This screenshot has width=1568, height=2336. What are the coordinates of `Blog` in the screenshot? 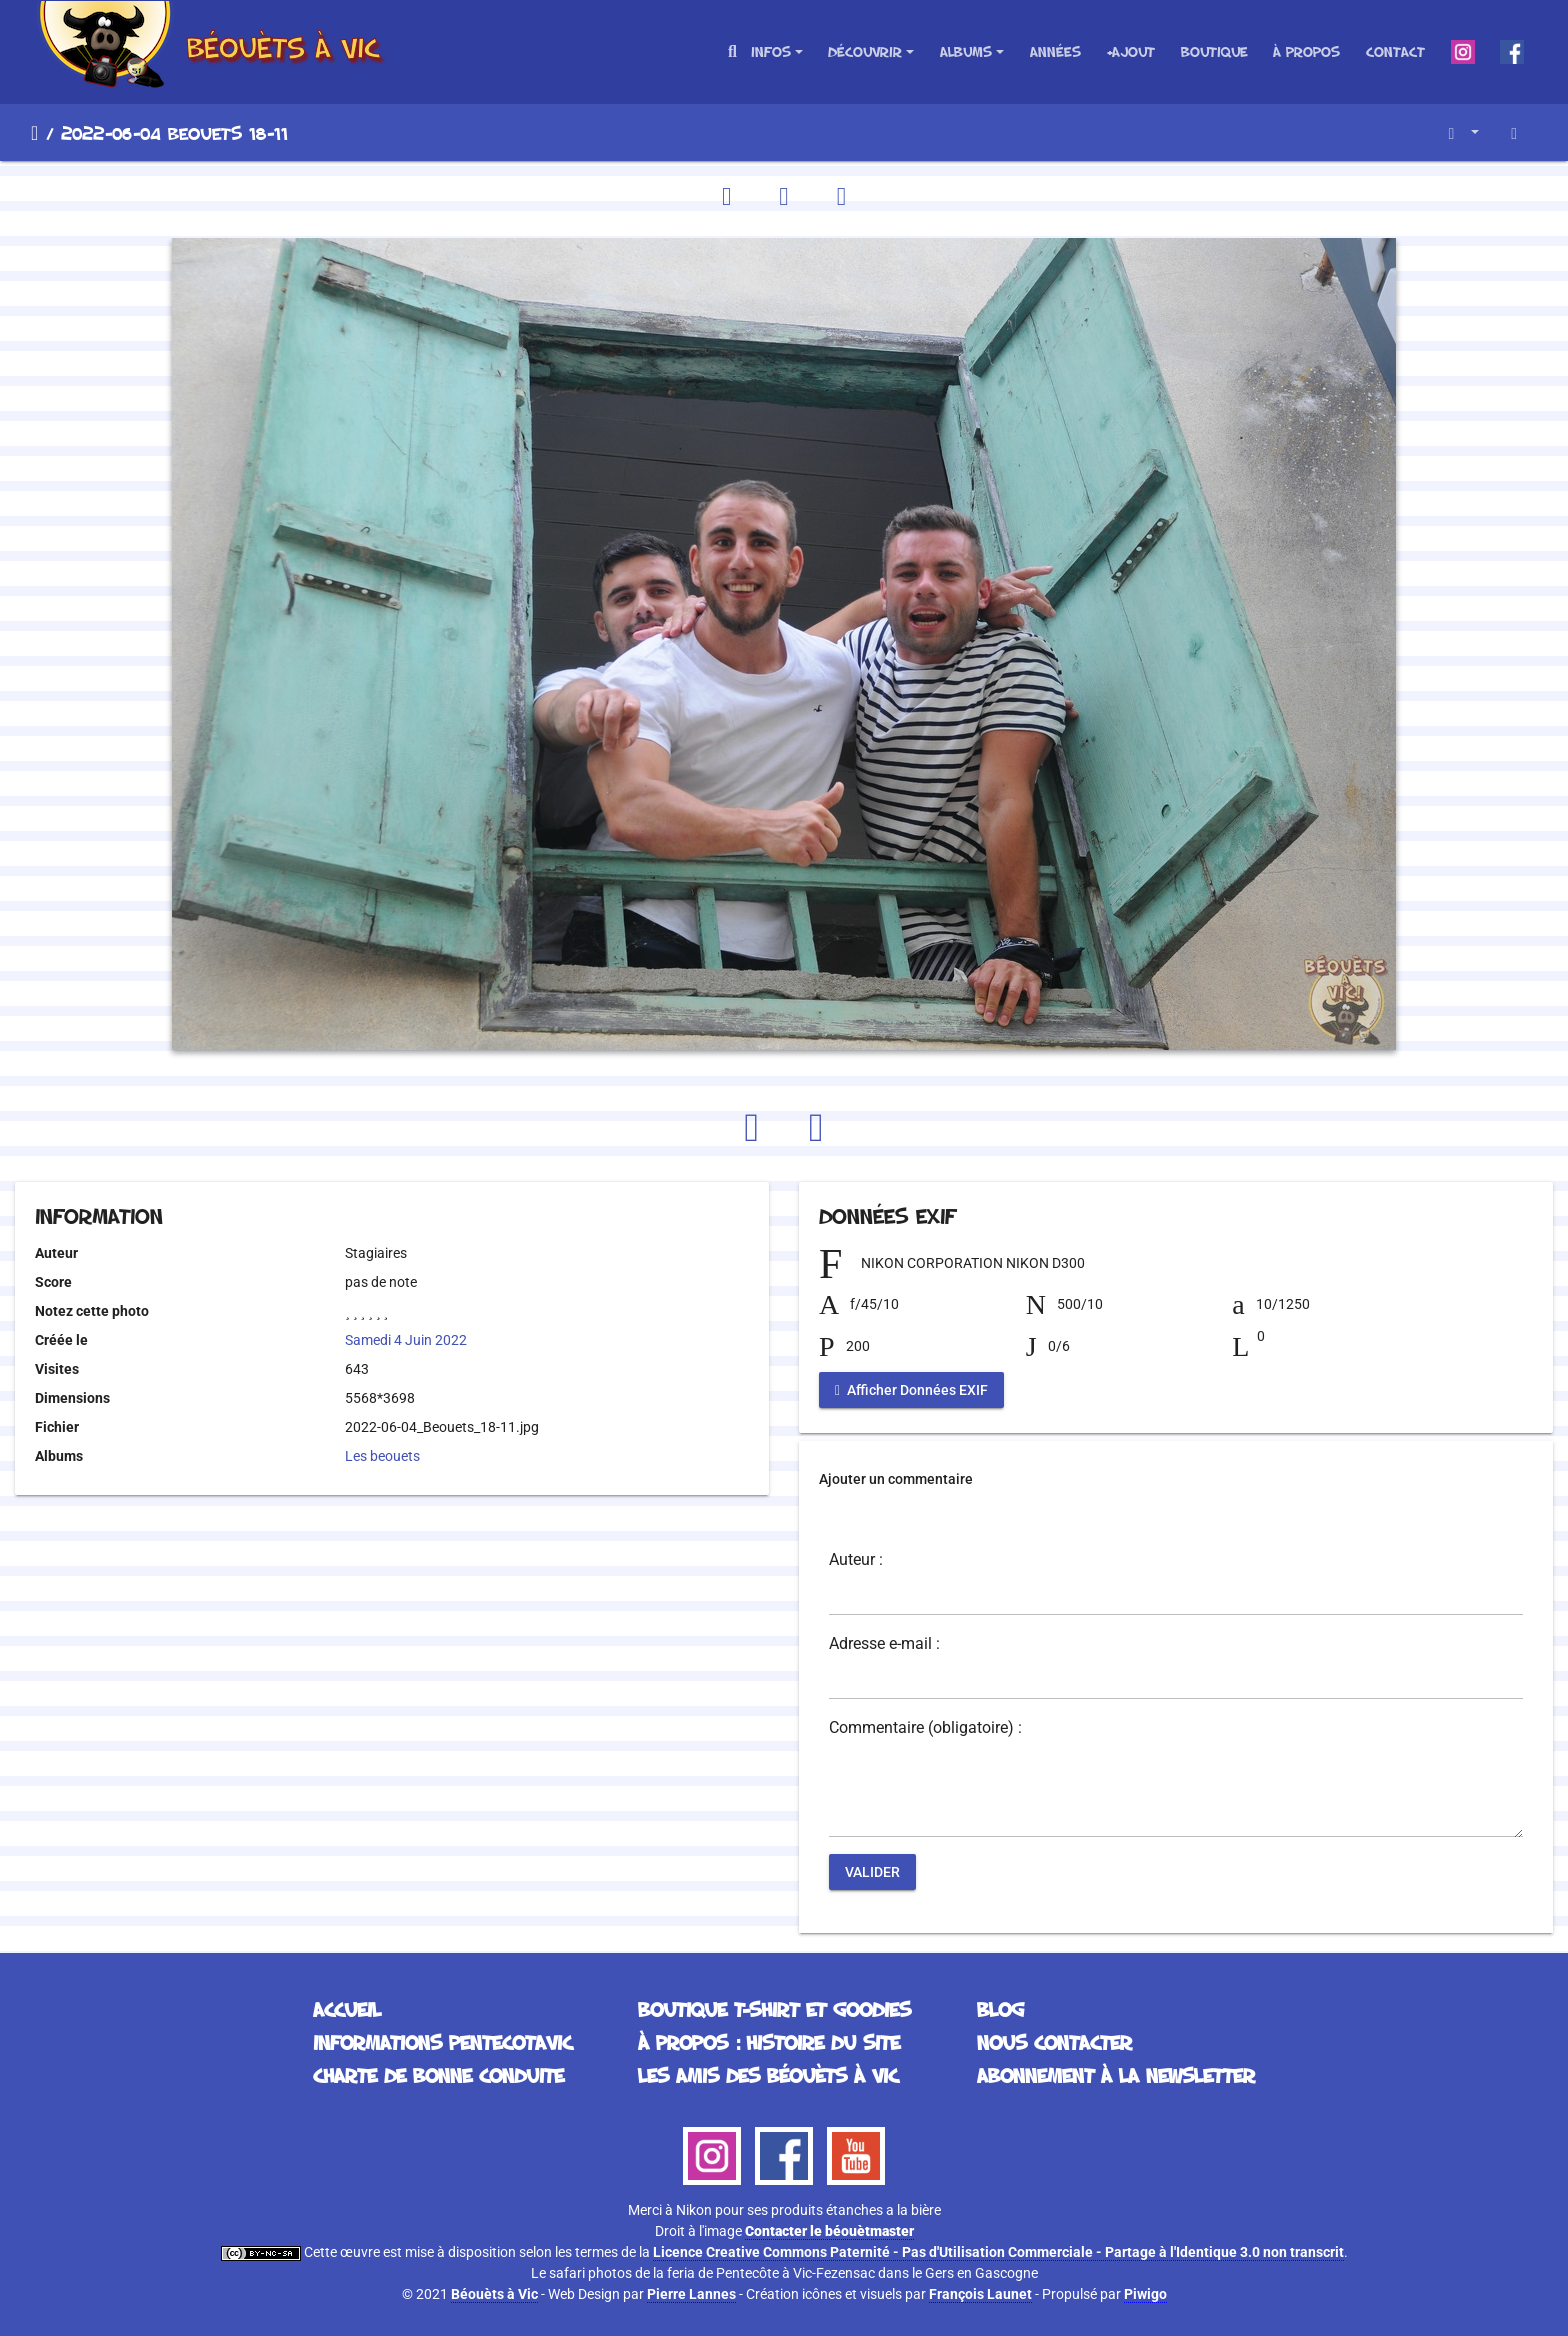 It's located at (1000, 2009).